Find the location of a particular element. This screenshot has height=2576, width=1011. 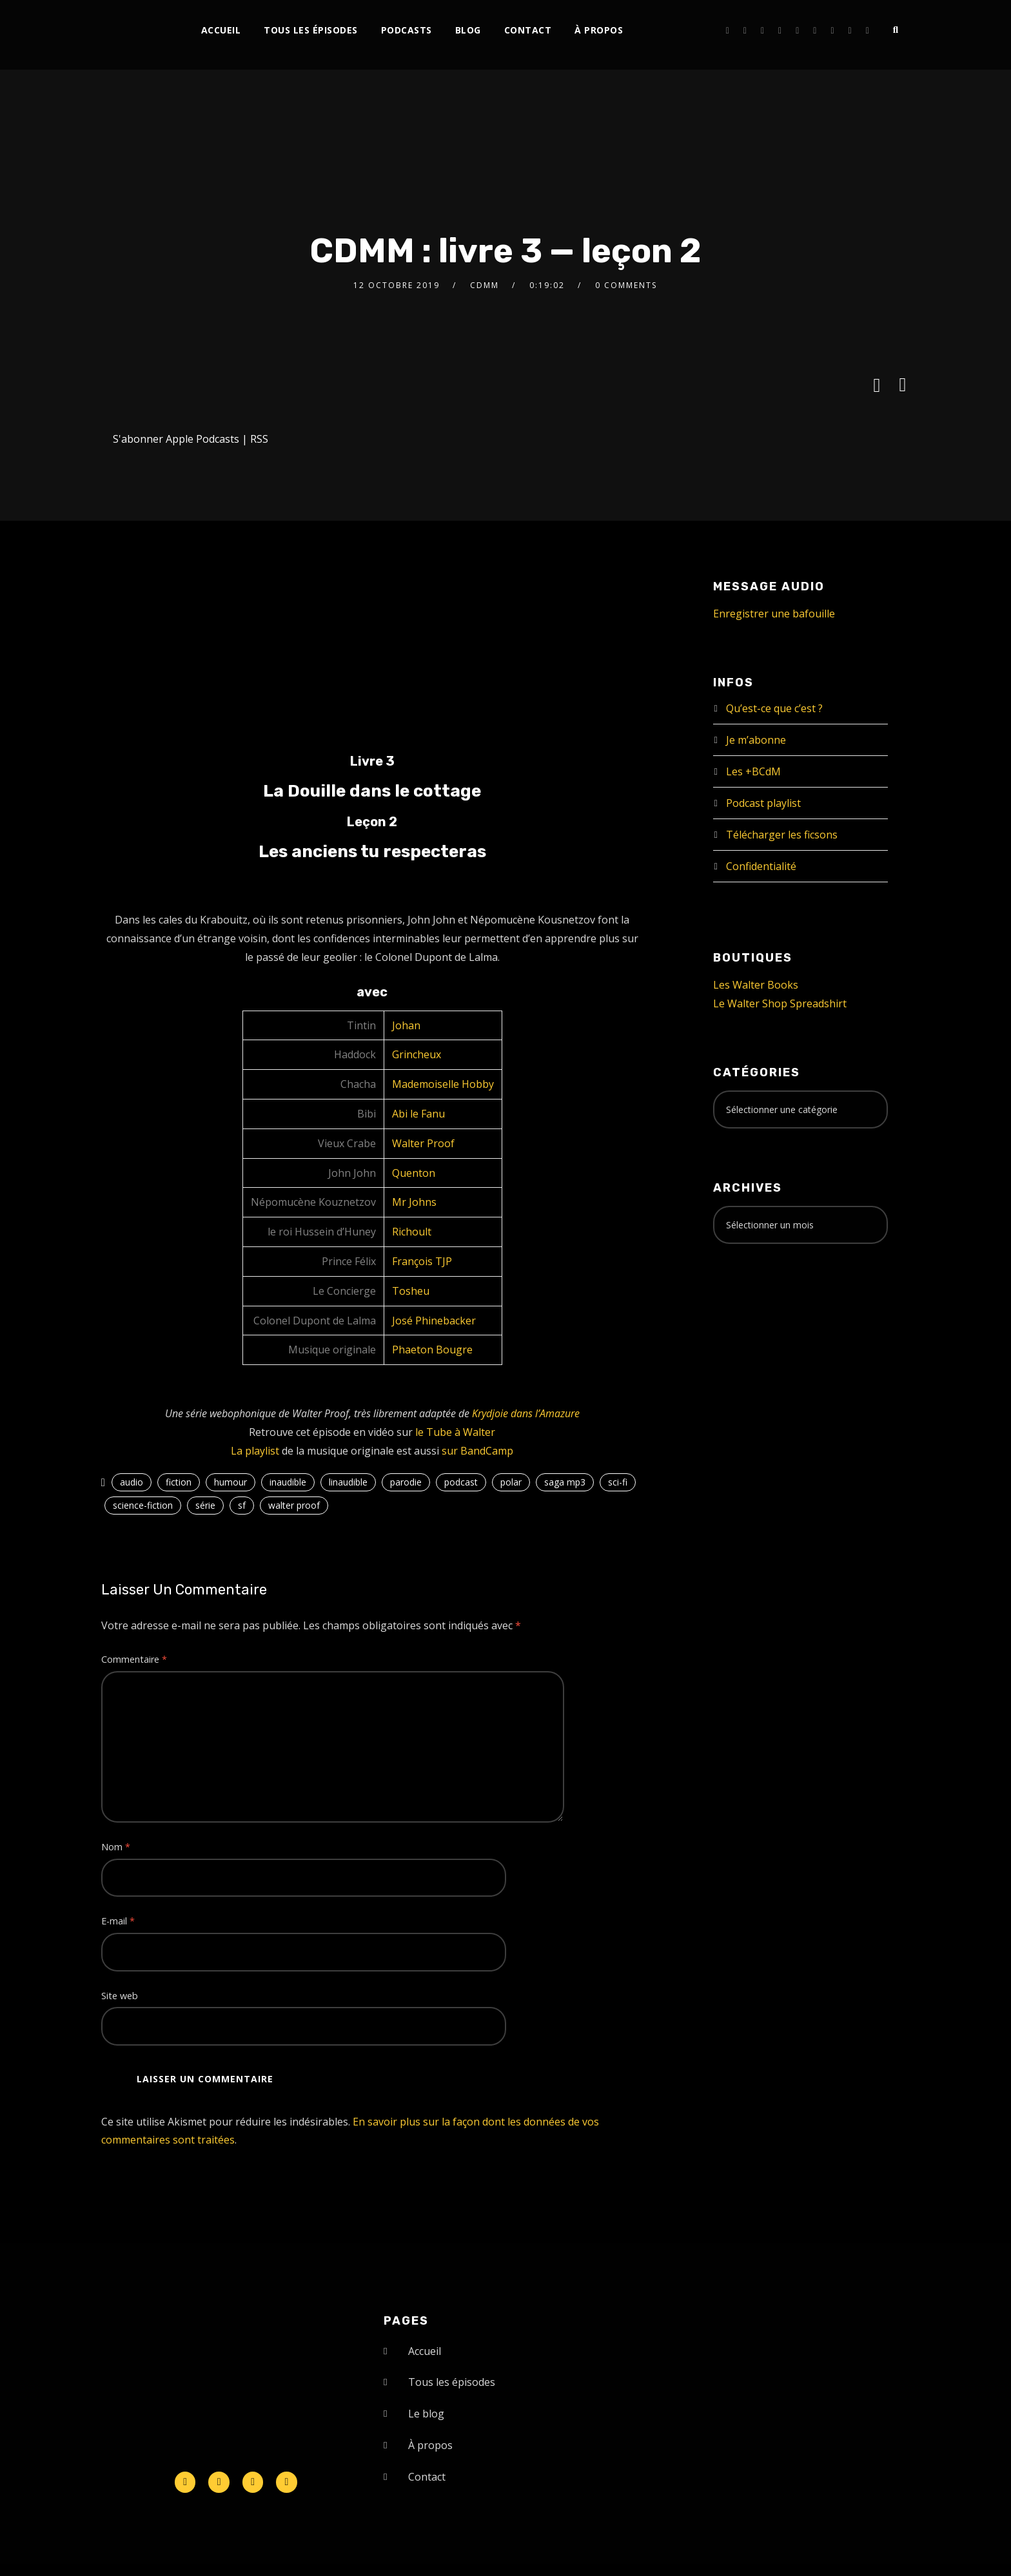

Nom is located at coordinates (115, 1847).